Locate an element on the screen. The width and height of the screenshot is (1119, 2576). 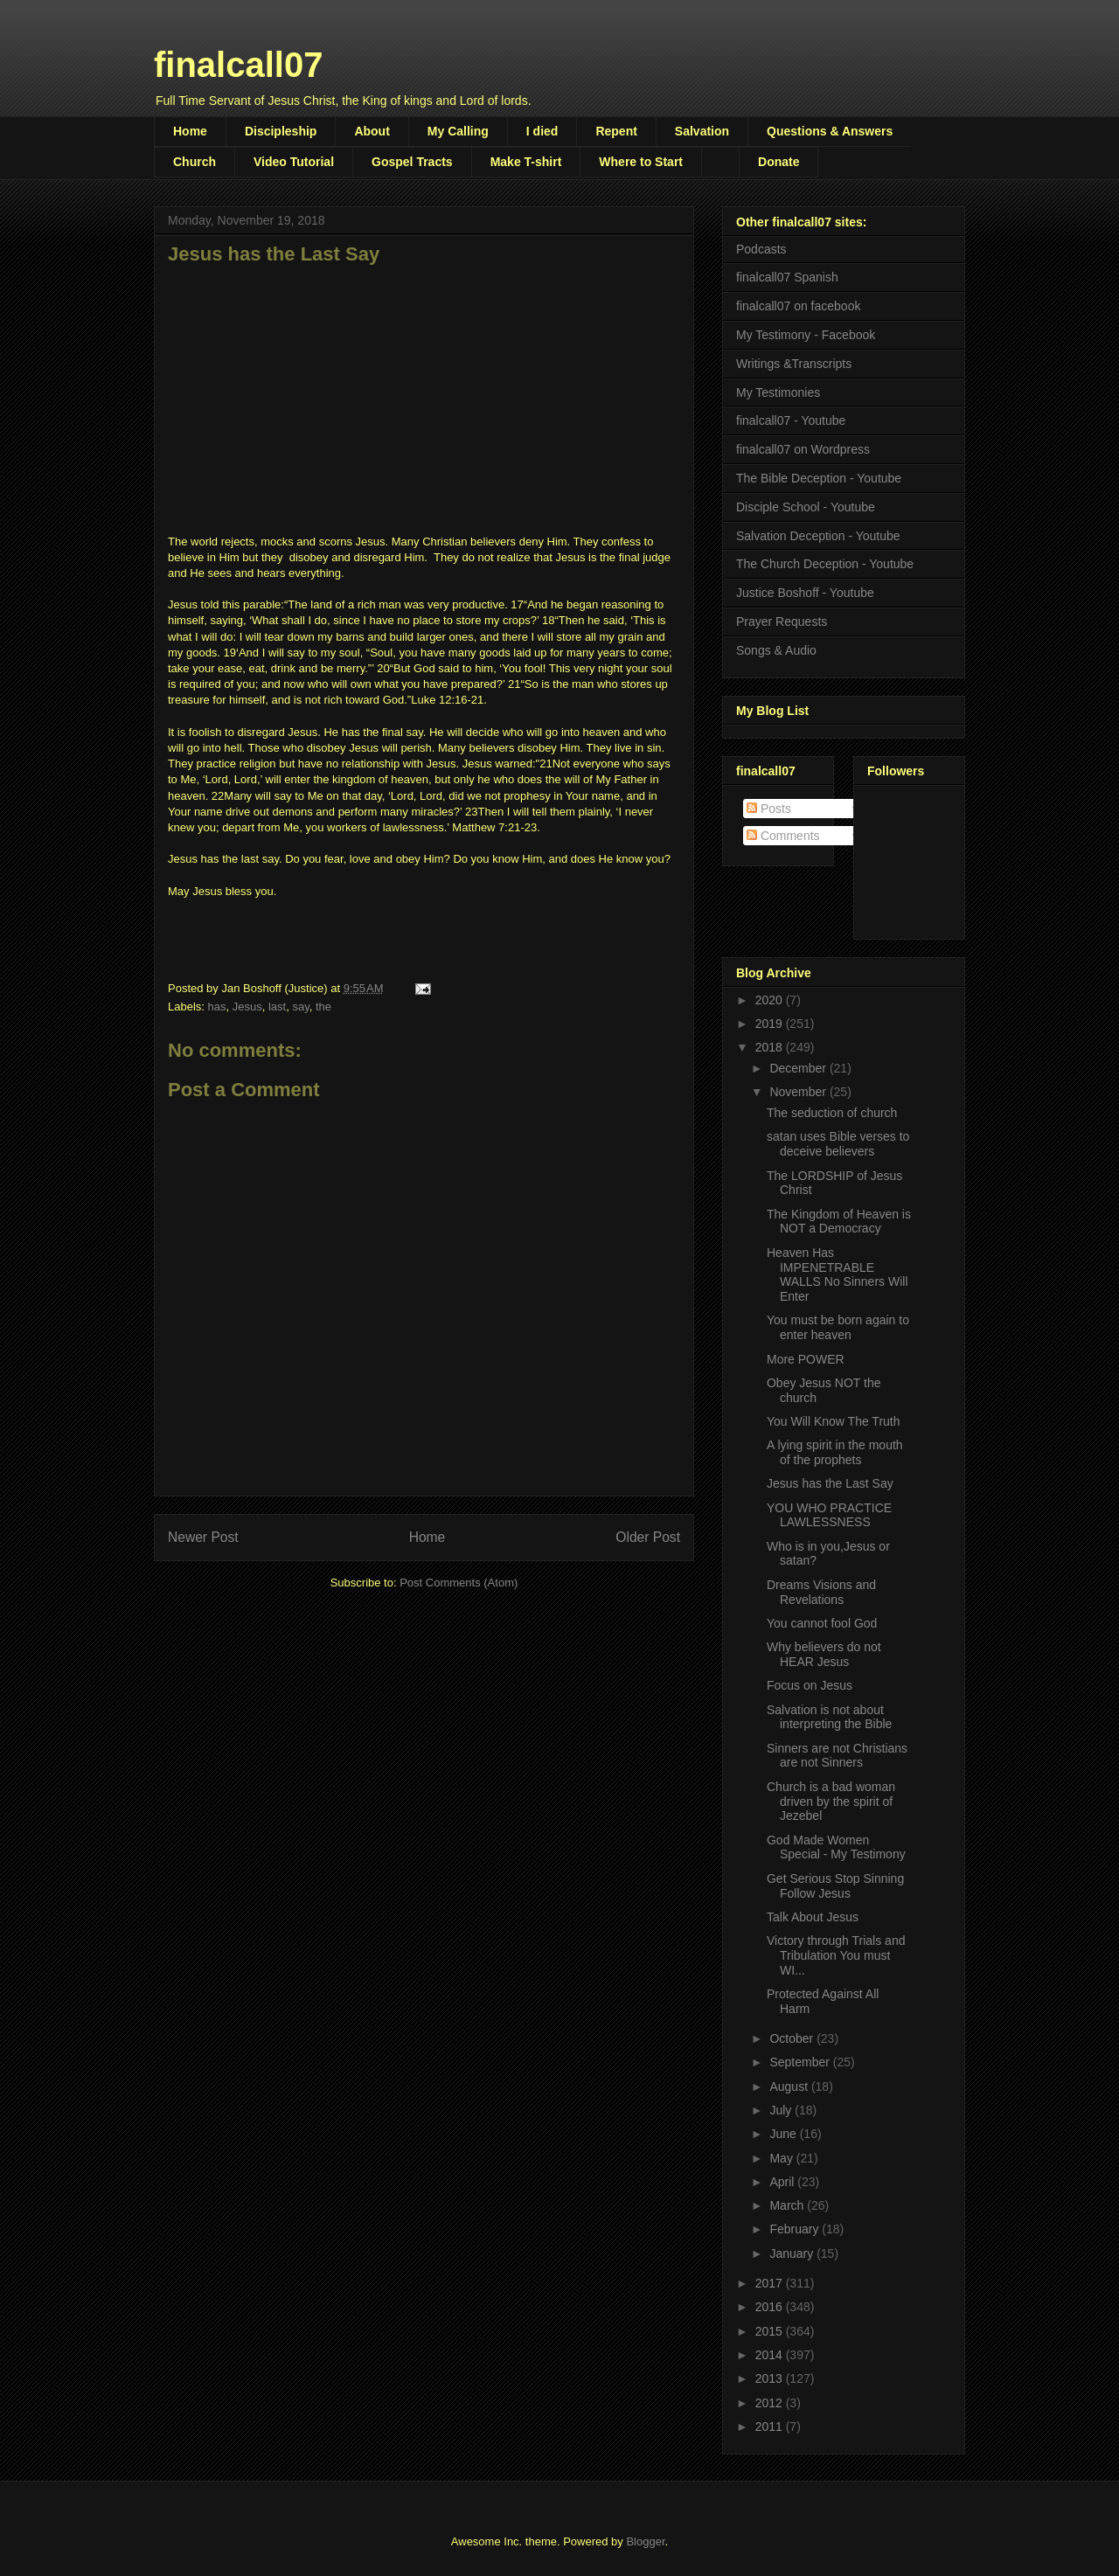
God Made Women Special - My Testimony is located at coordinates (836, 1847).